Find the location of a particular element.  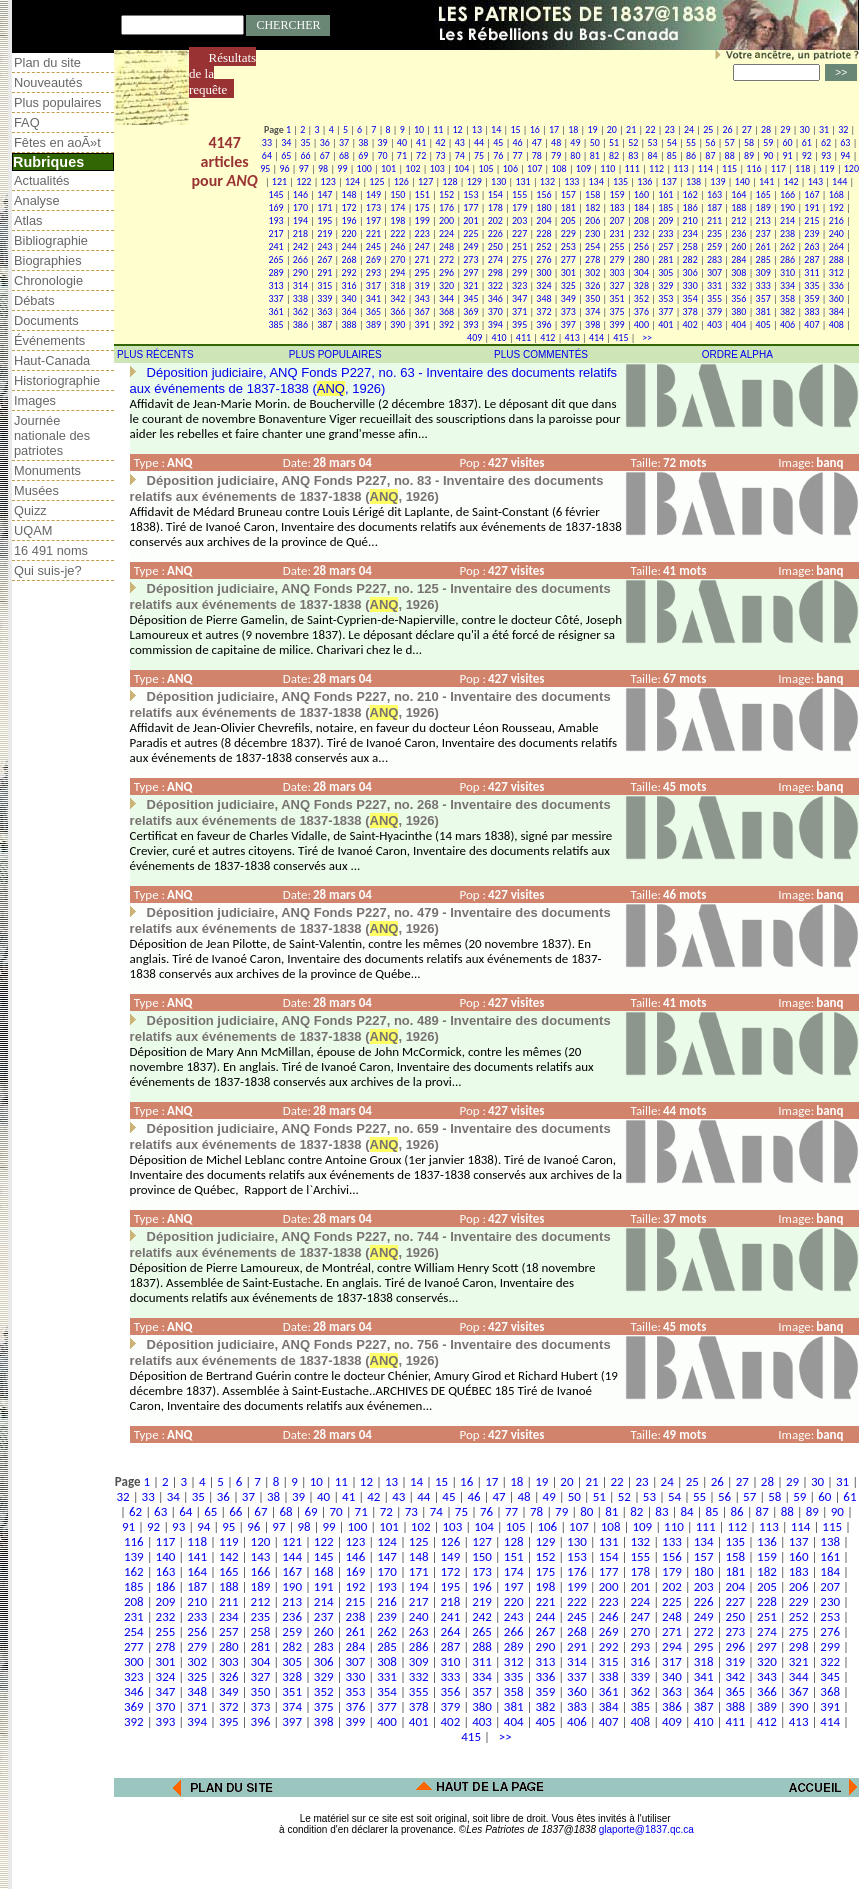

245 is located at coordinates (373, 246).